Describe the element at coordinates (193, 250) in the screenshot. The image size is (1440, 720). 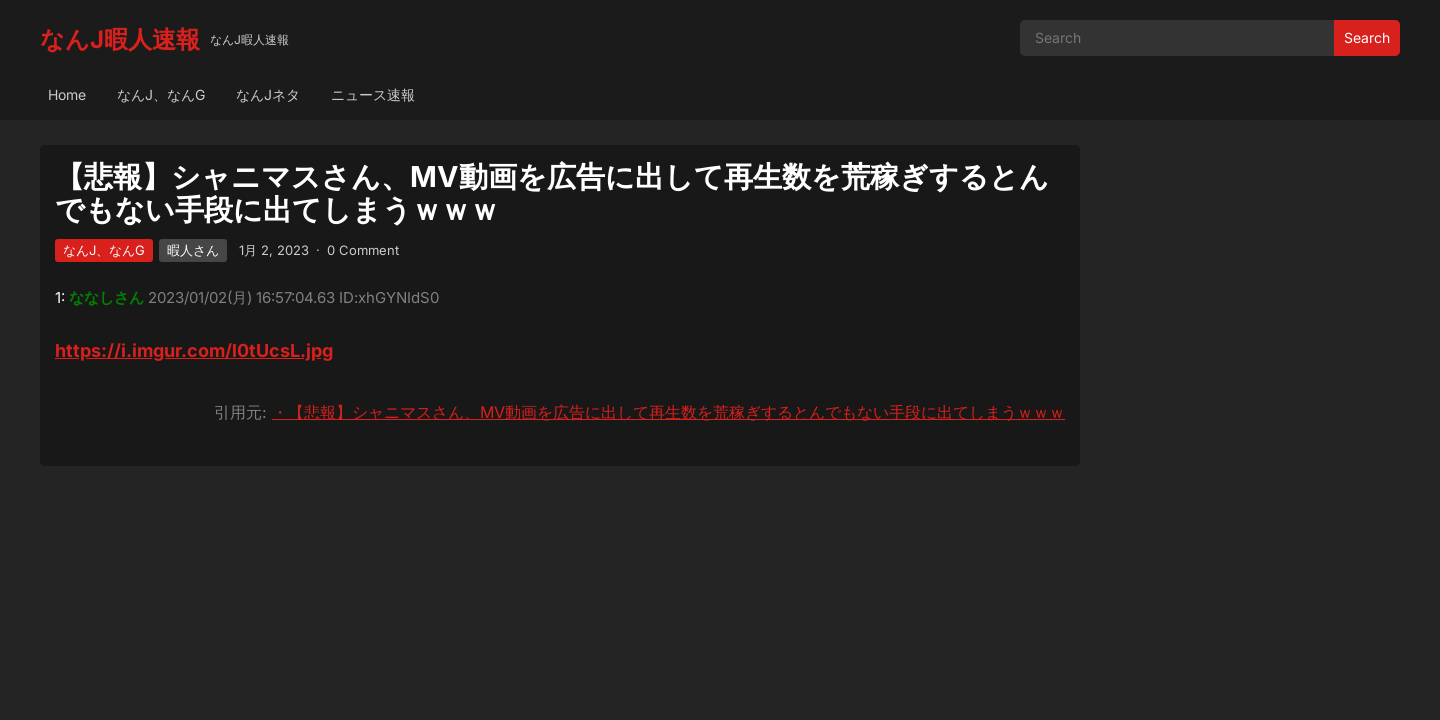
I see `暇人さん` at that location.